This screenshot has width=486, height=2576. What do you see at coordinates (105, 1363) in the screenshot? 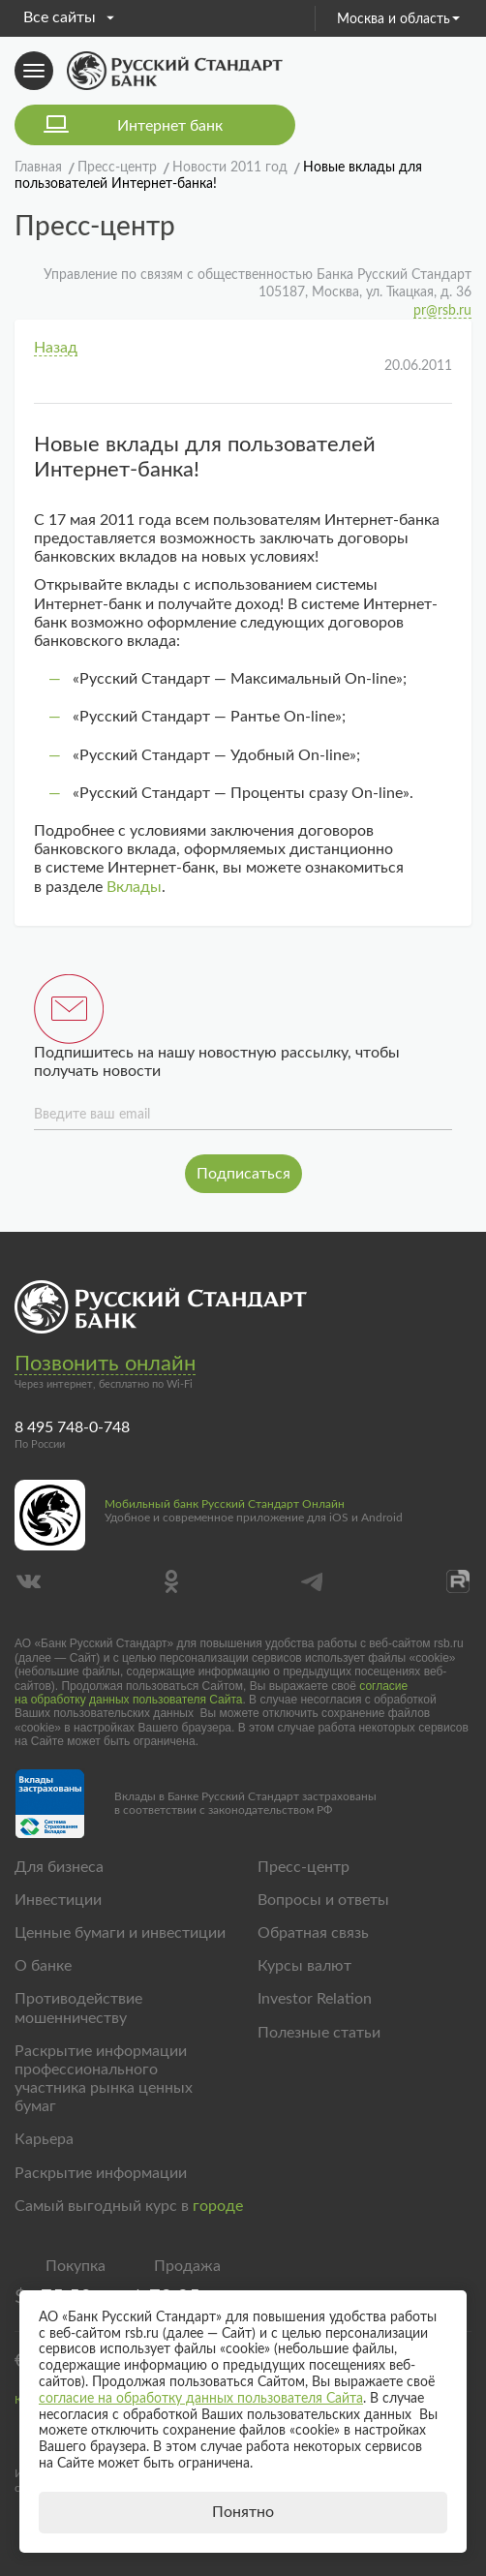
I see `Позвонить онлайн` at bounding box center [105, 1363].